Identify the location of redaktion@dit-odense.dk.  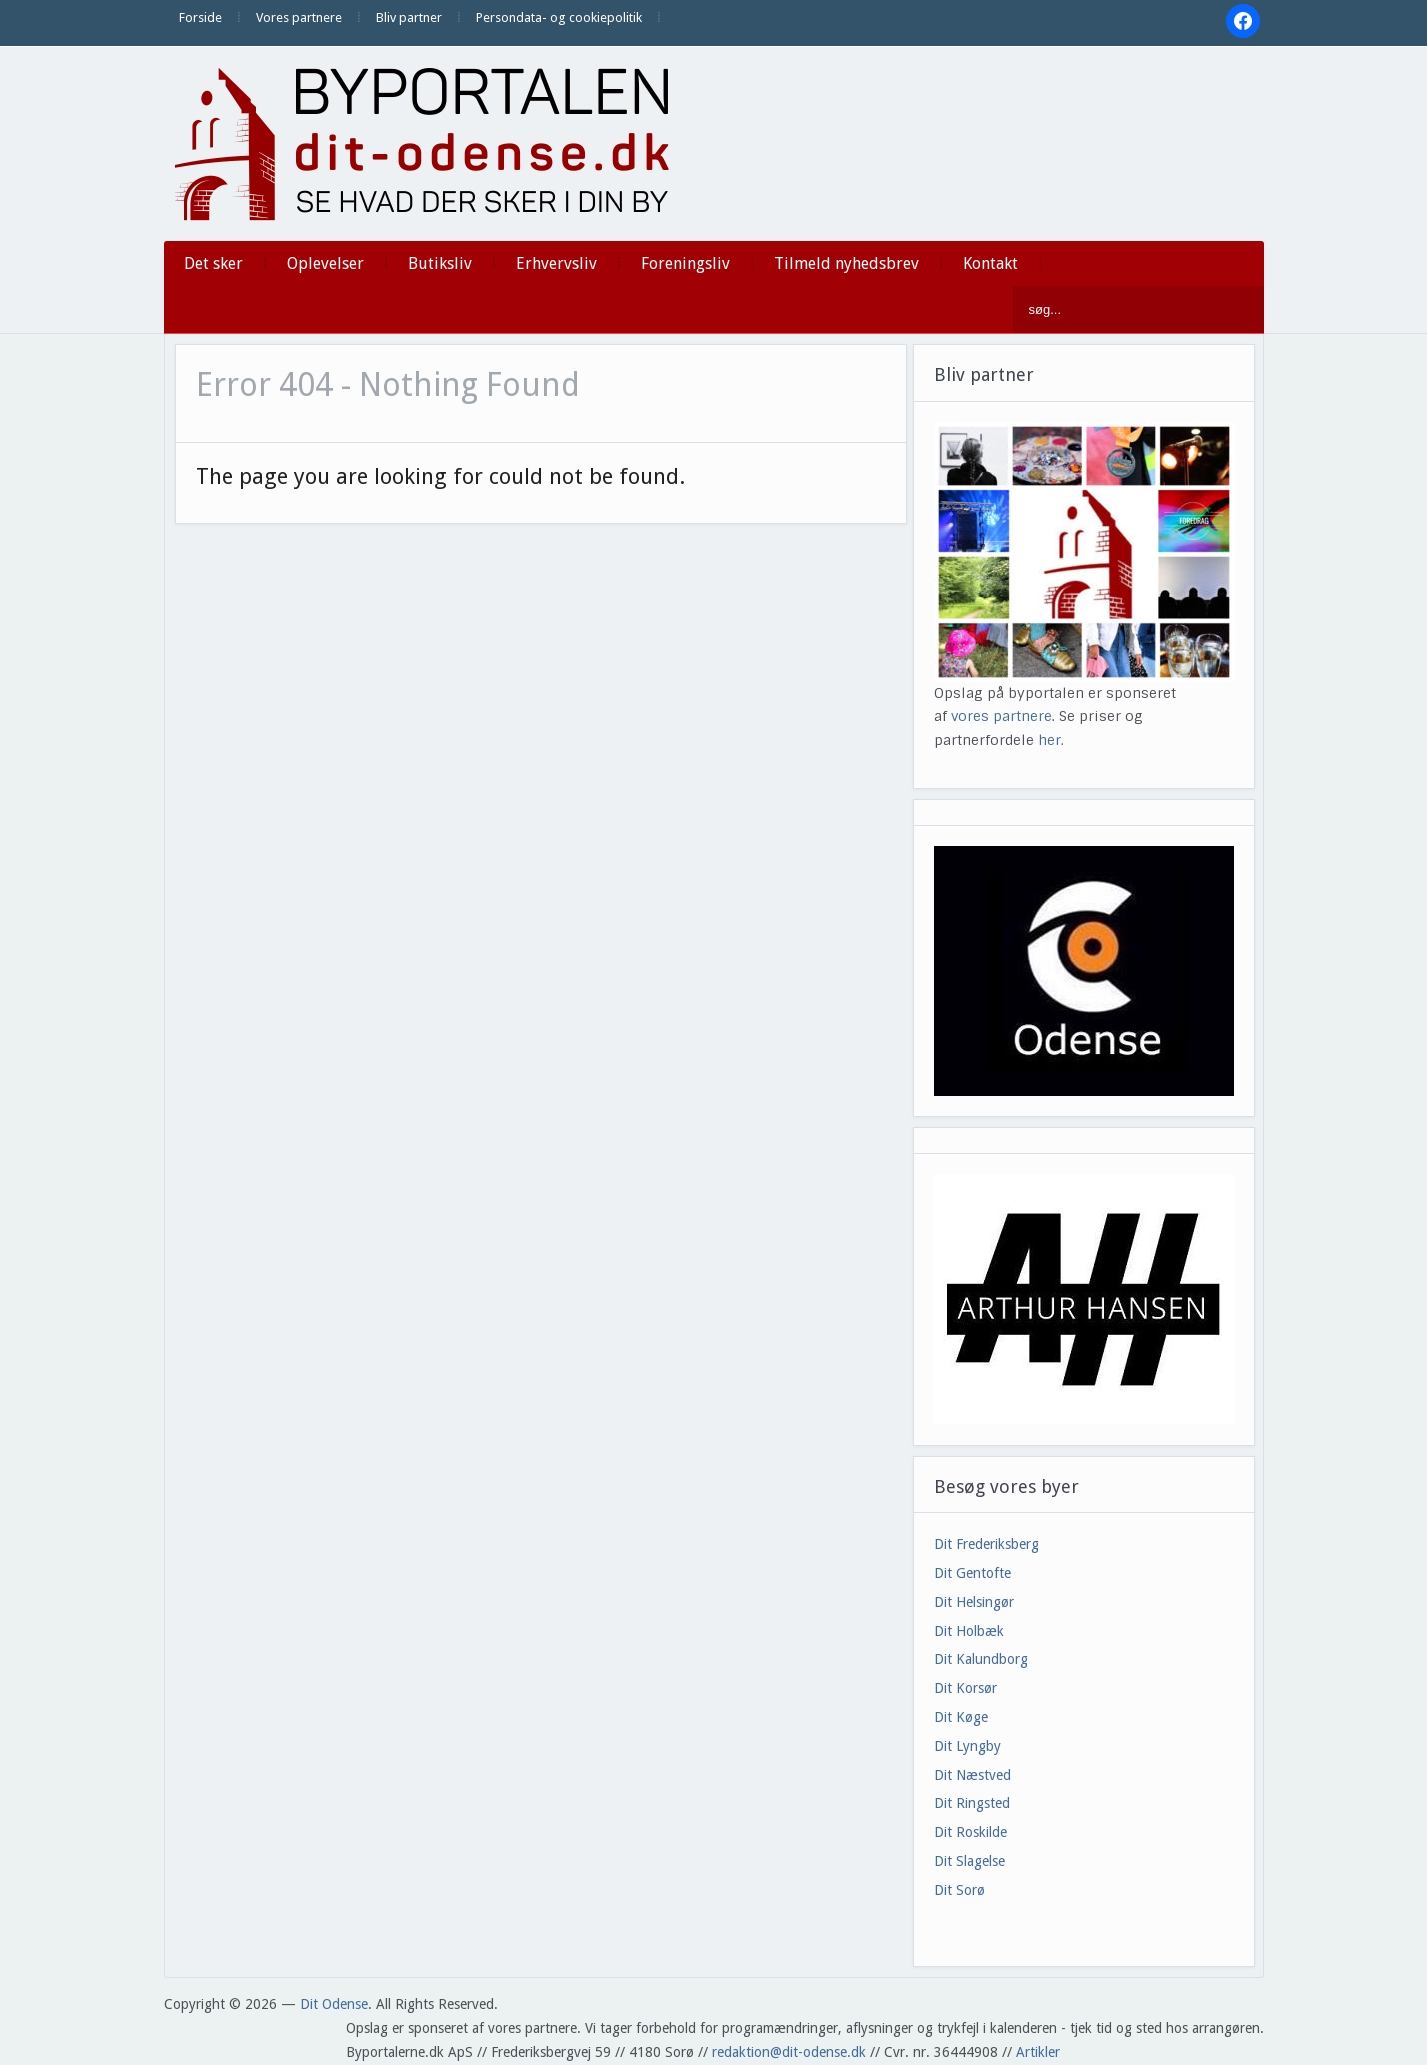
(789, 2052).